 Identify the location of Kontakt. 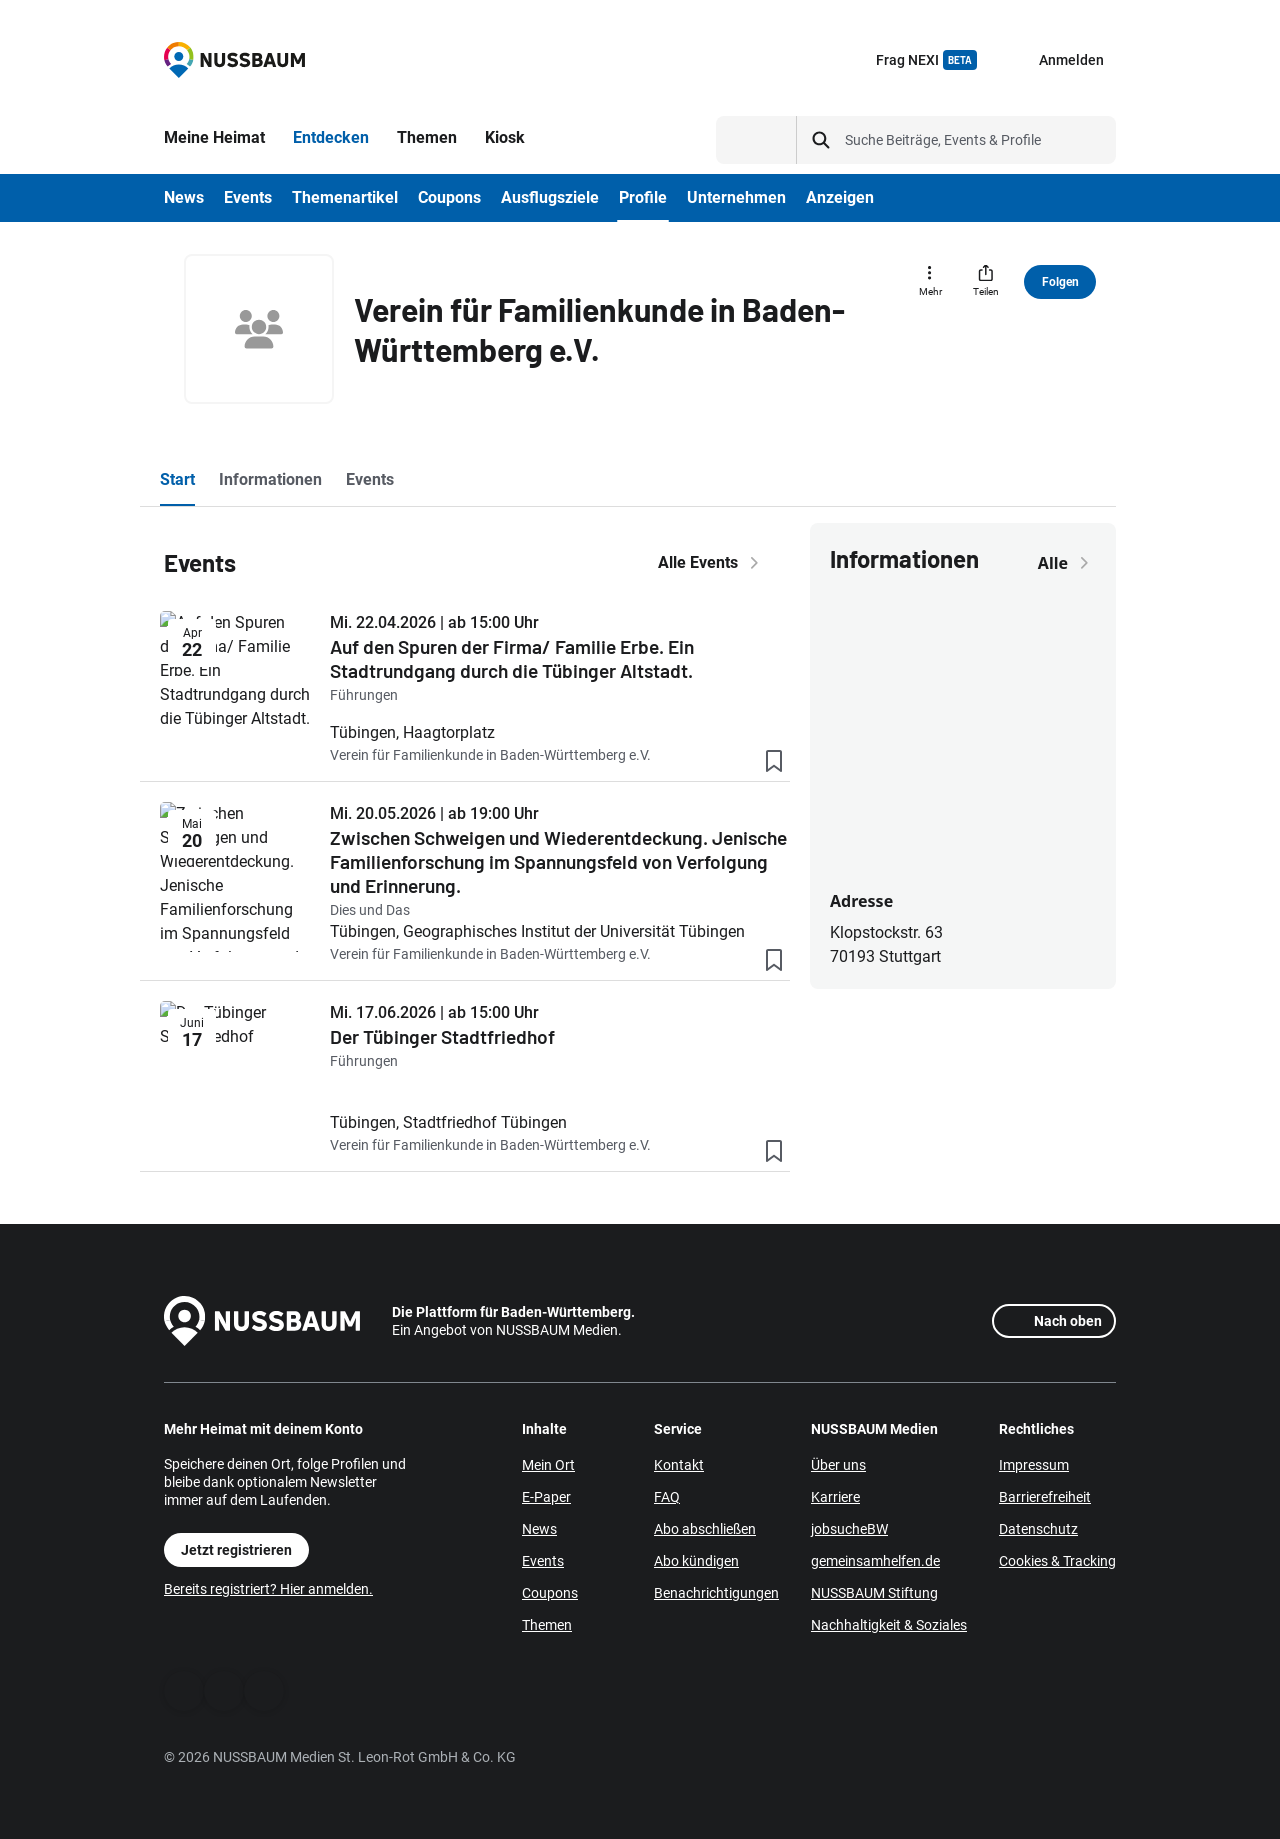
(679, 1465).